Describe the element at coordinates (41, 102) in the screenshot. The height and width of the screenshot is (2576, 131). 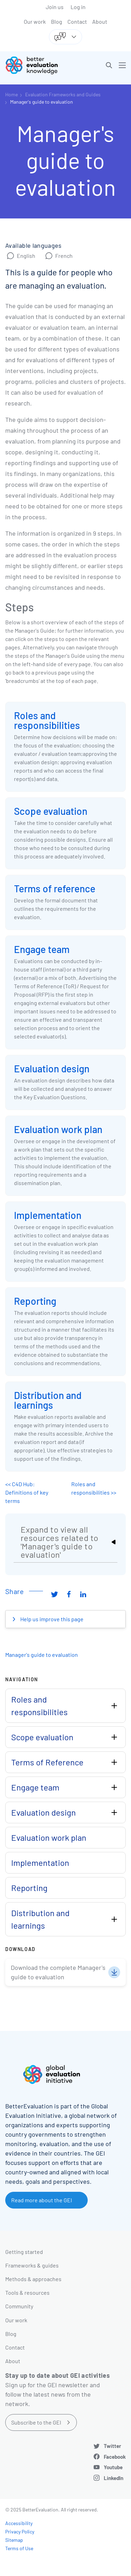
I see `Manager's guide to evaluation` at that location.